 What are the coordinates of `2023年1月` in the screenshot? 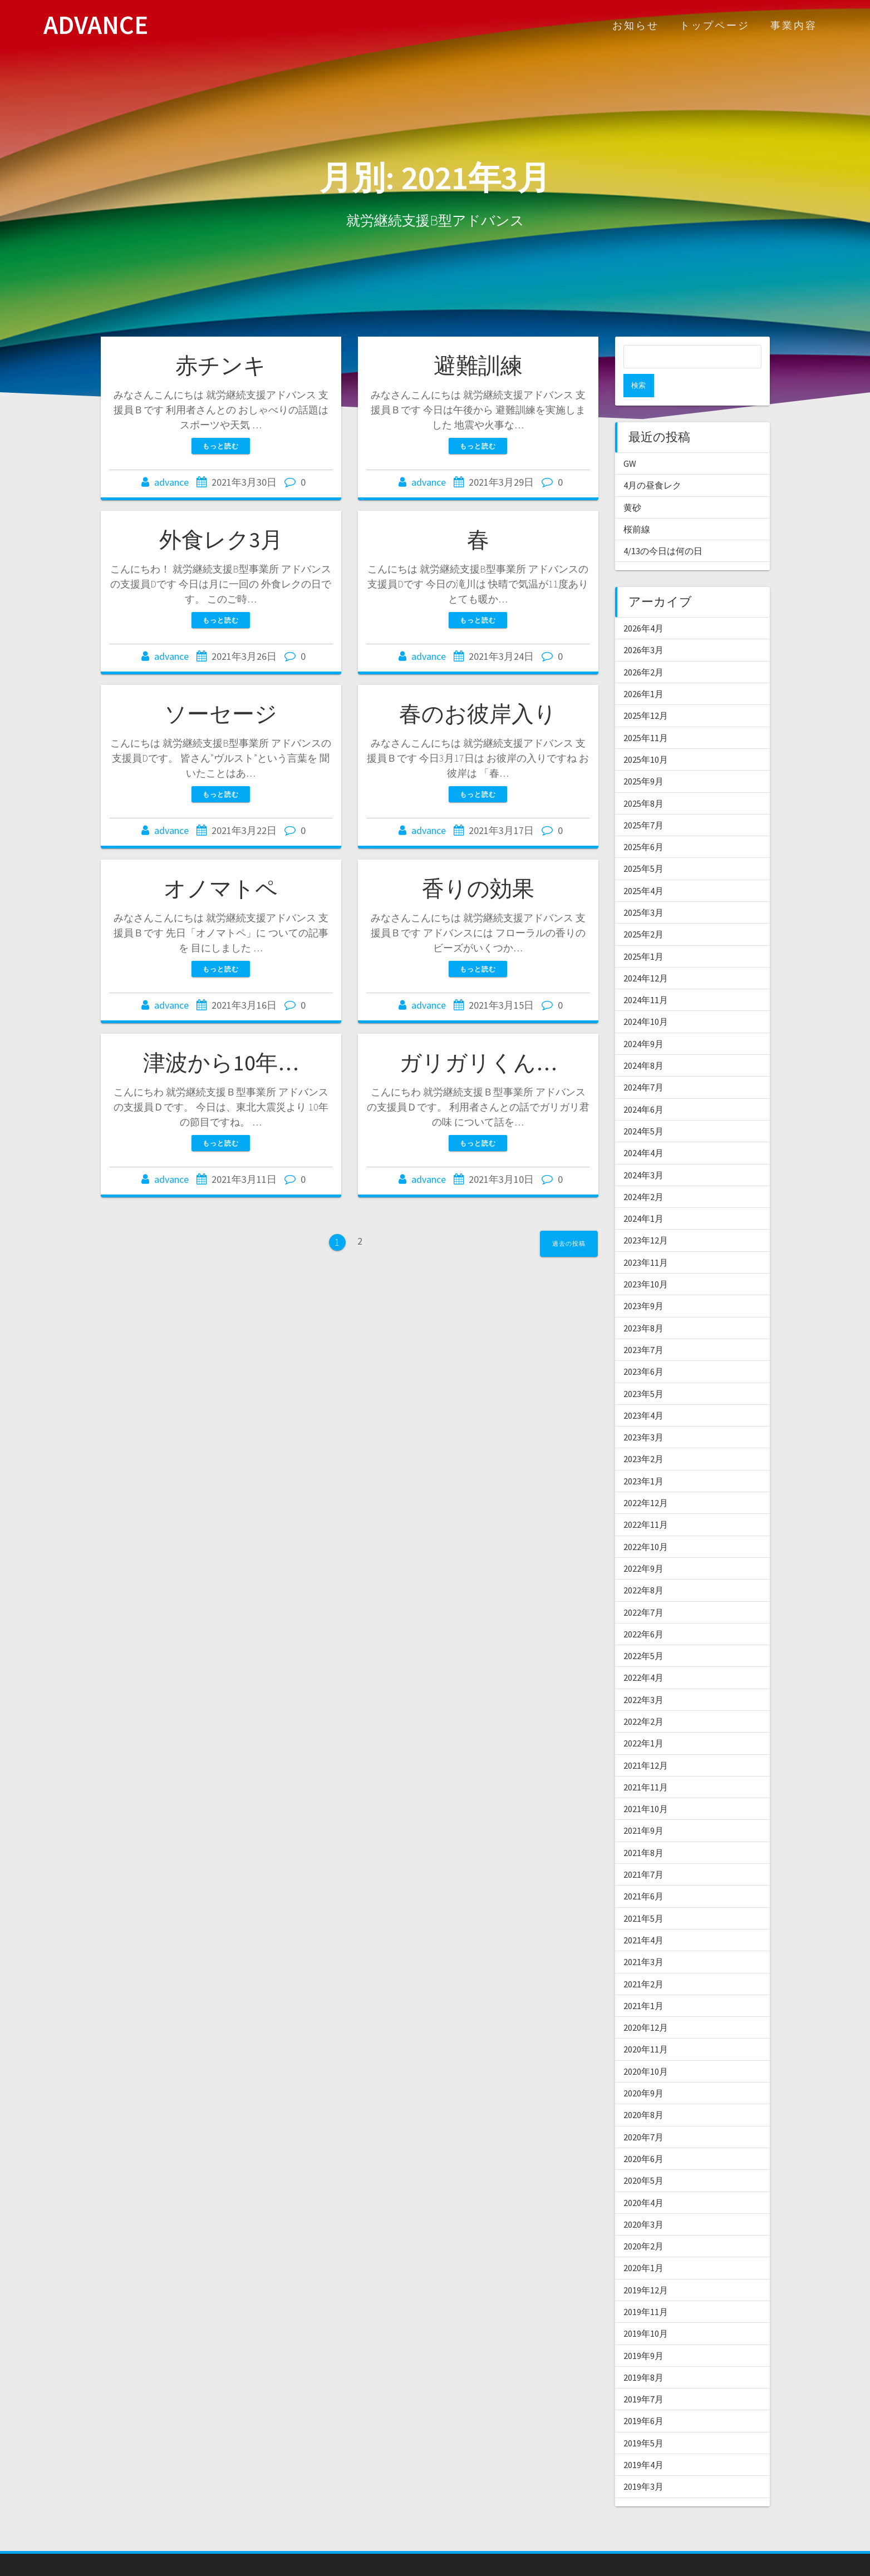 It's located at (643, 1457).